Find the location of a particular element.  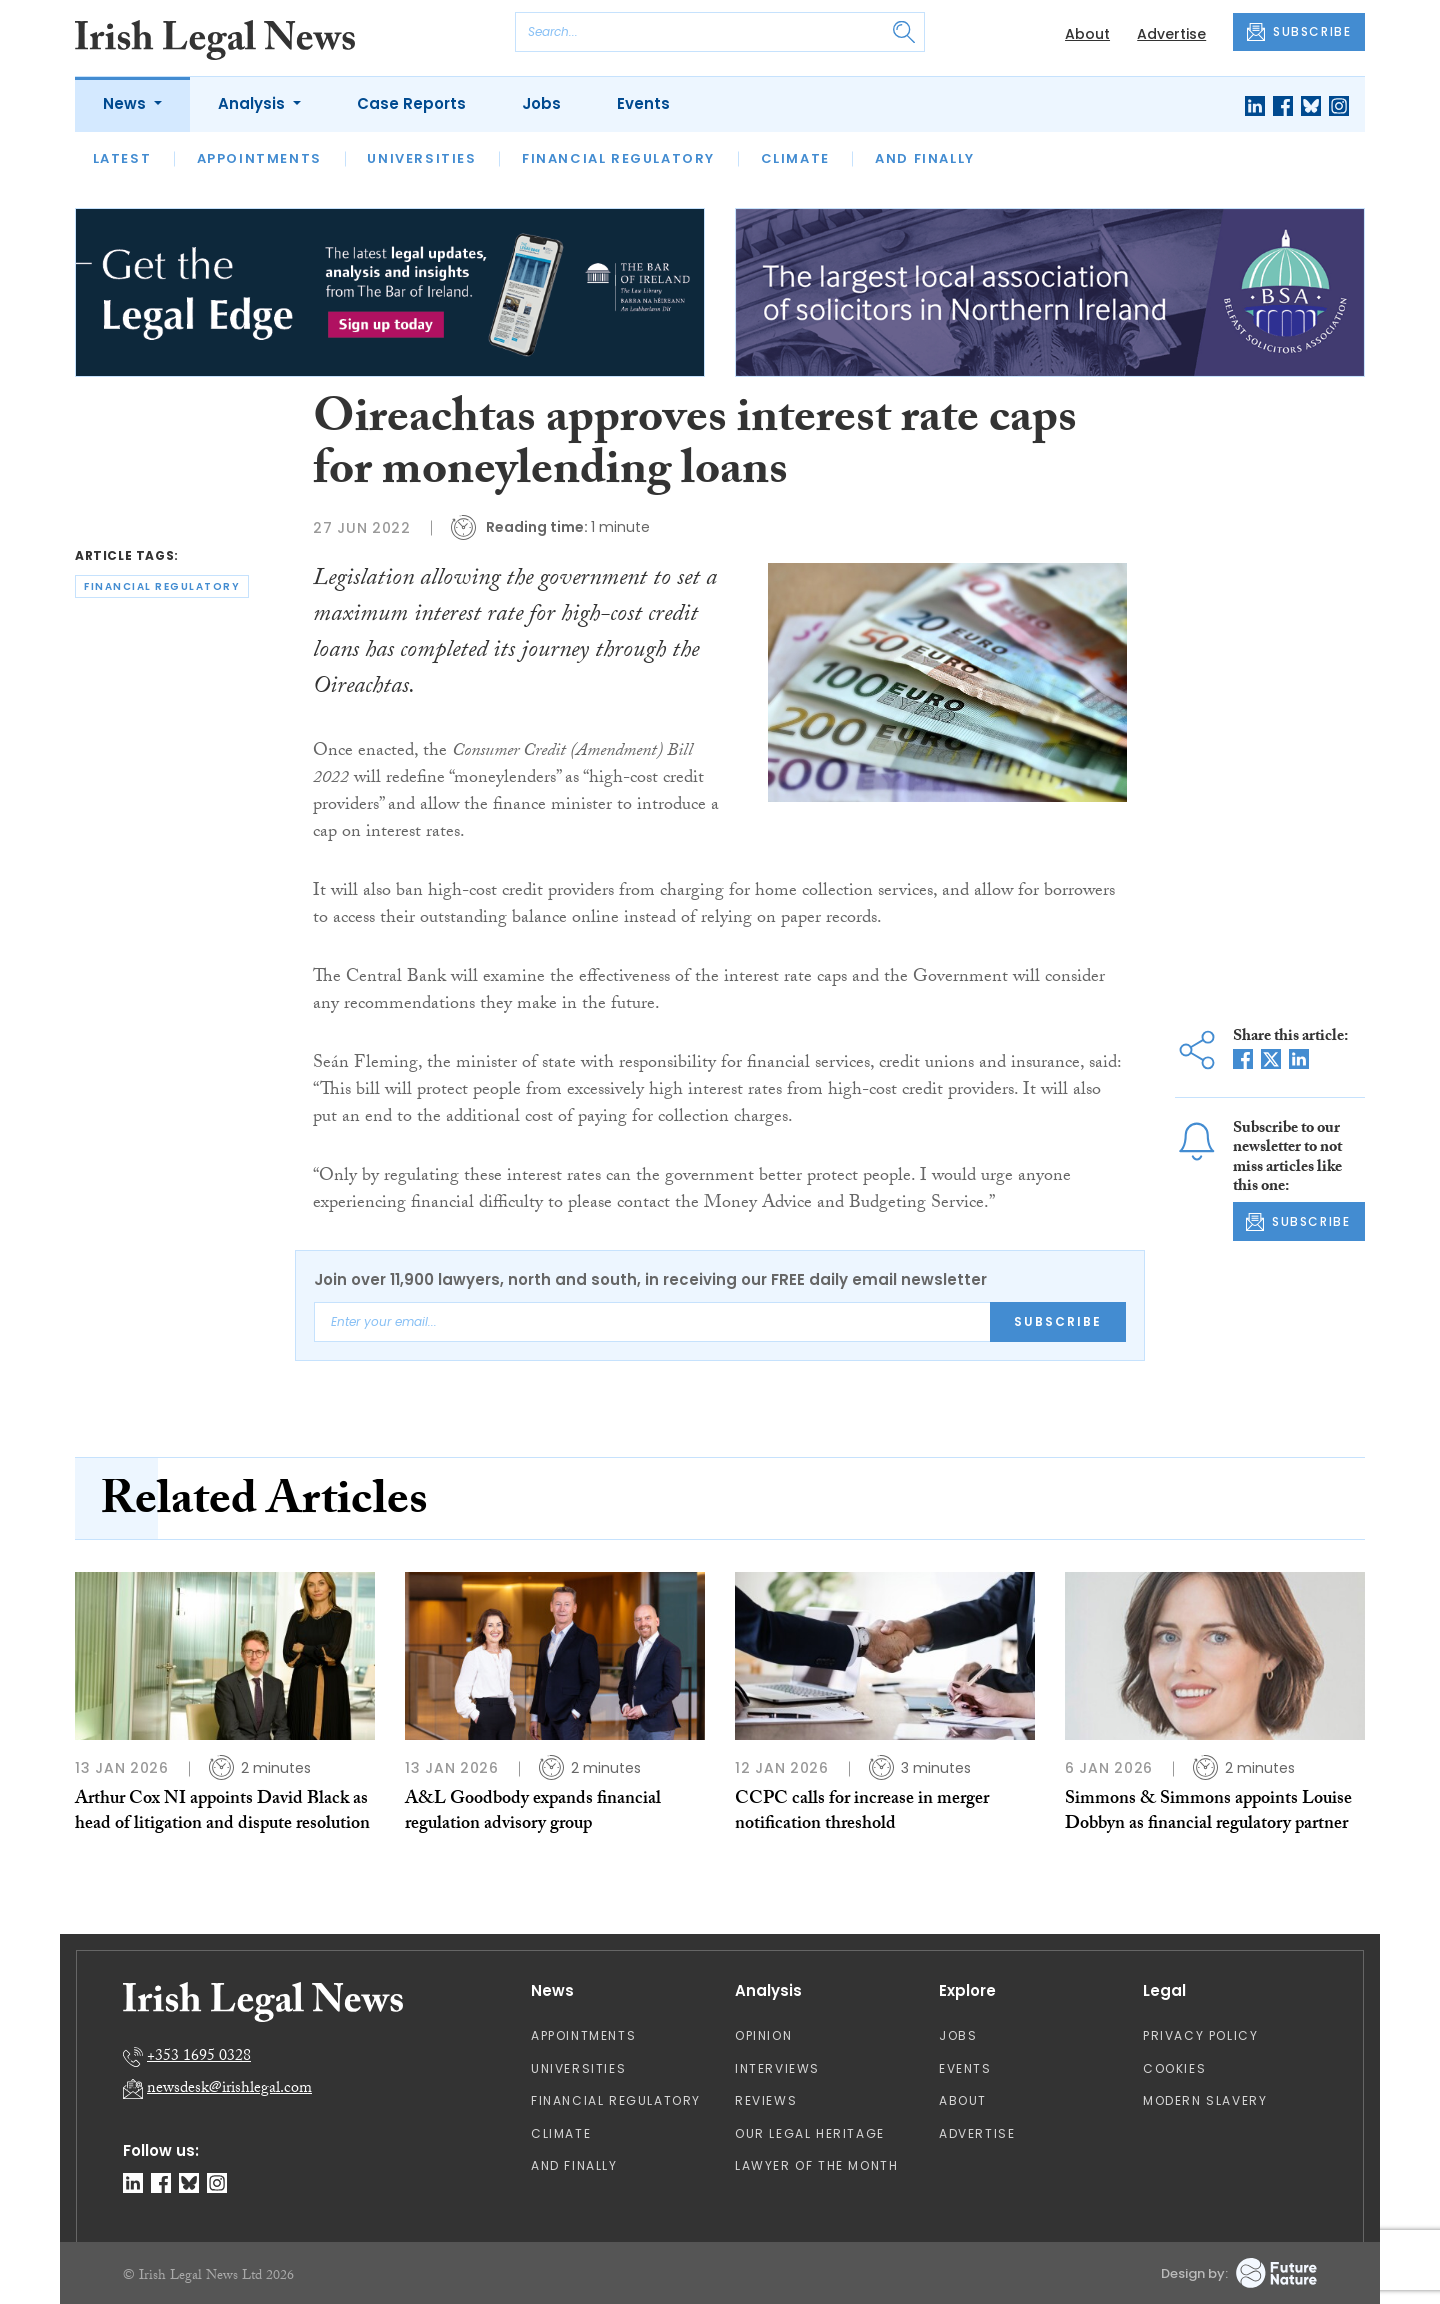

Reviews is located at coordinates (766, 2100).